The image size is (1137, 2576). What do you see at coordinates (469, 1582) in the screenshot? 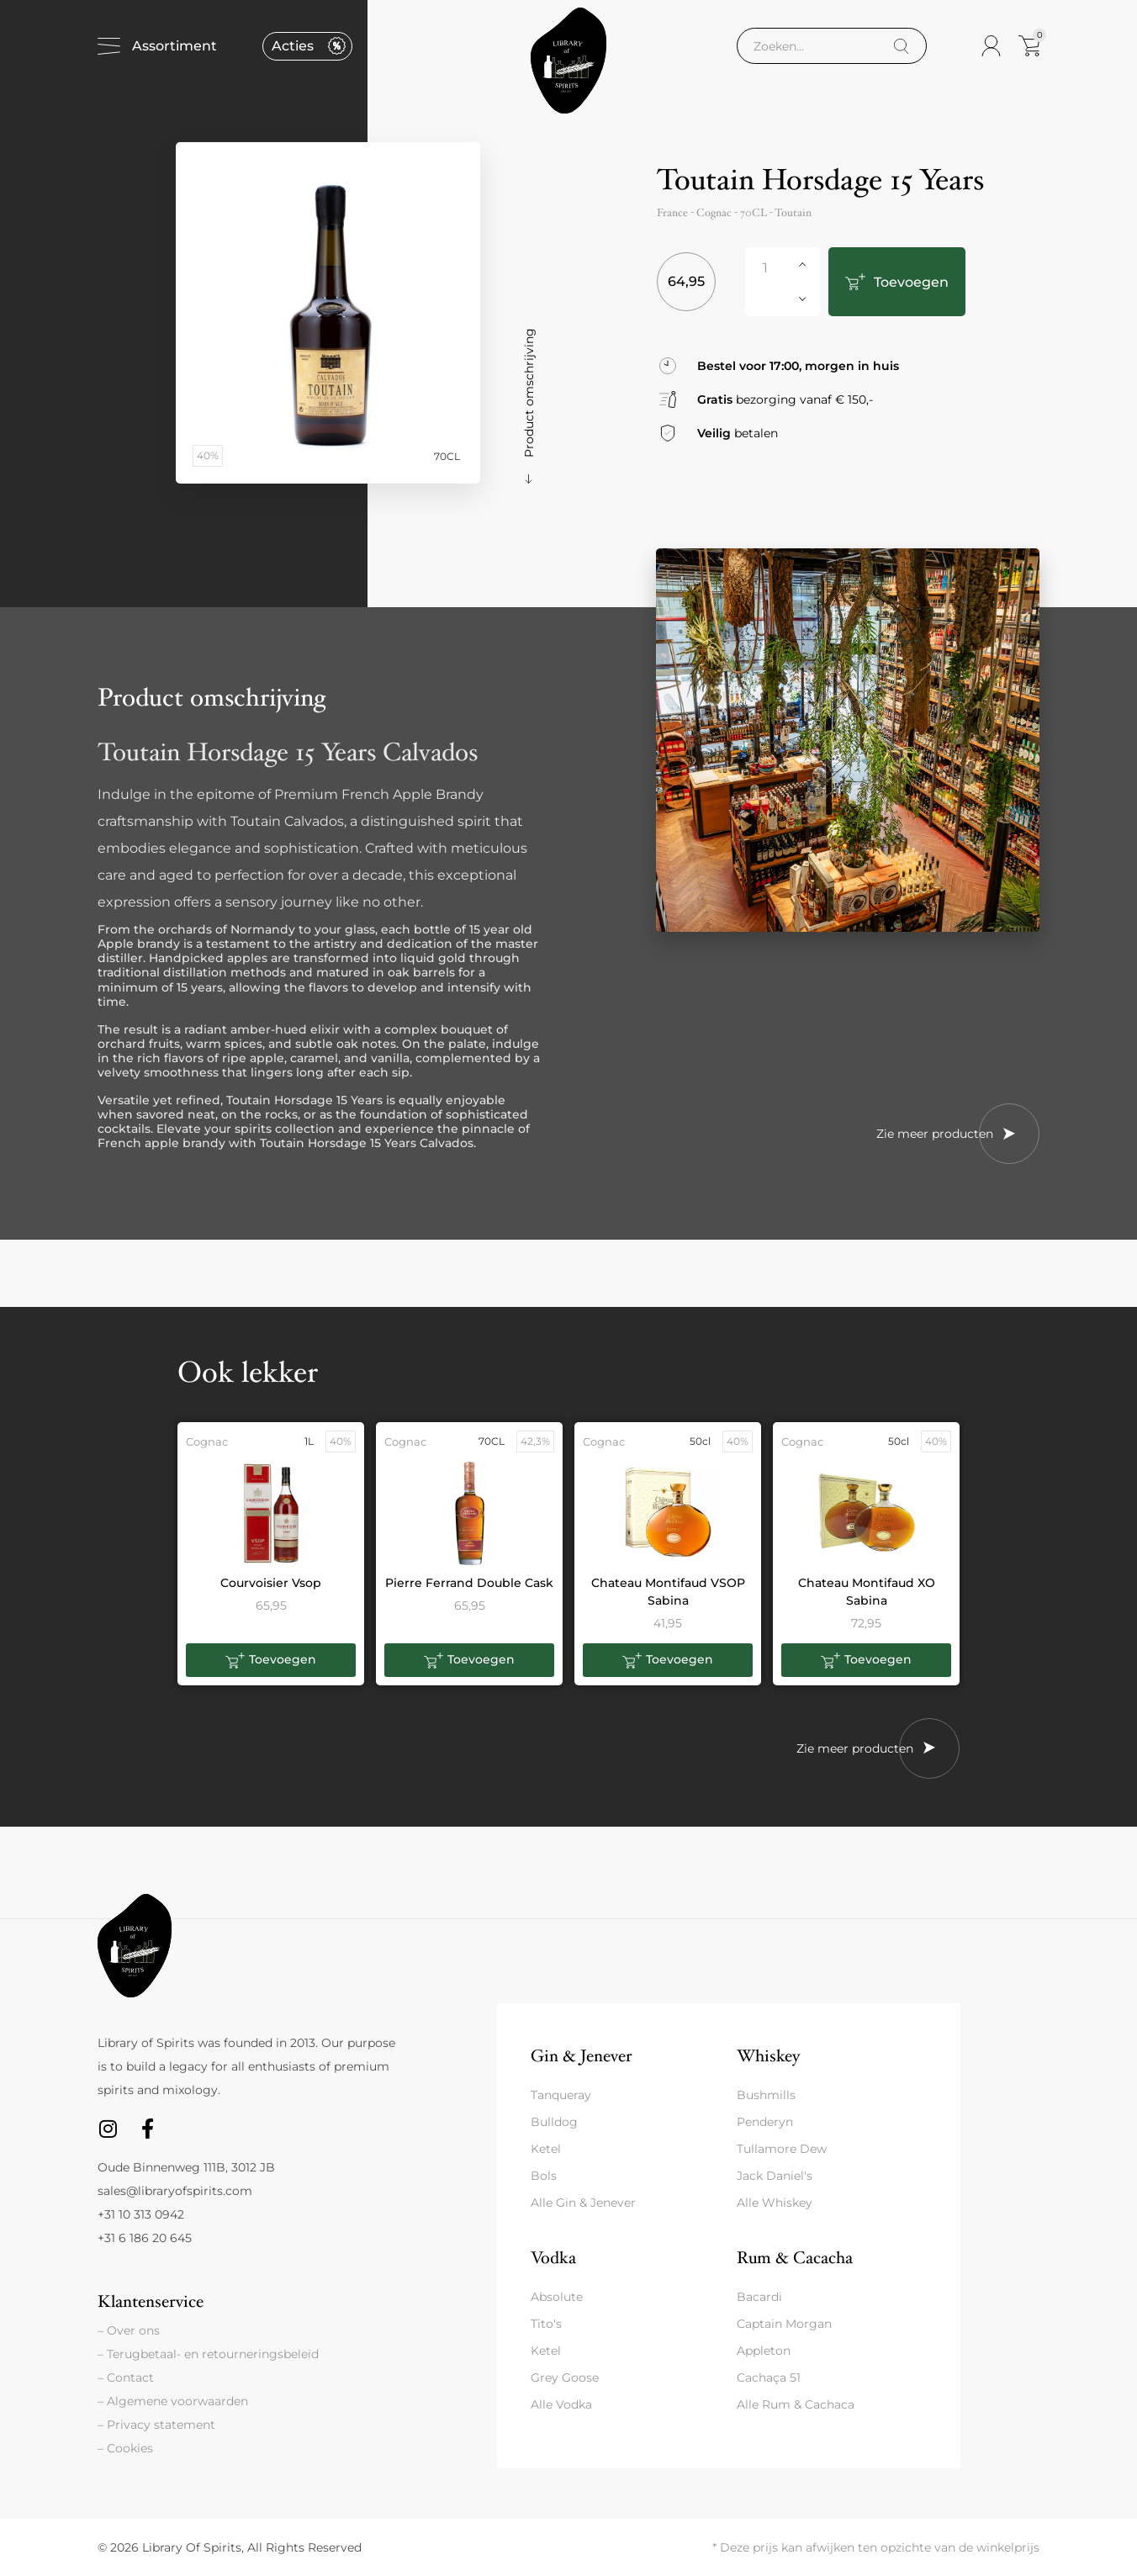
I see `Pierre Ferrand Double Cask` at bounding box center [469, 1582].